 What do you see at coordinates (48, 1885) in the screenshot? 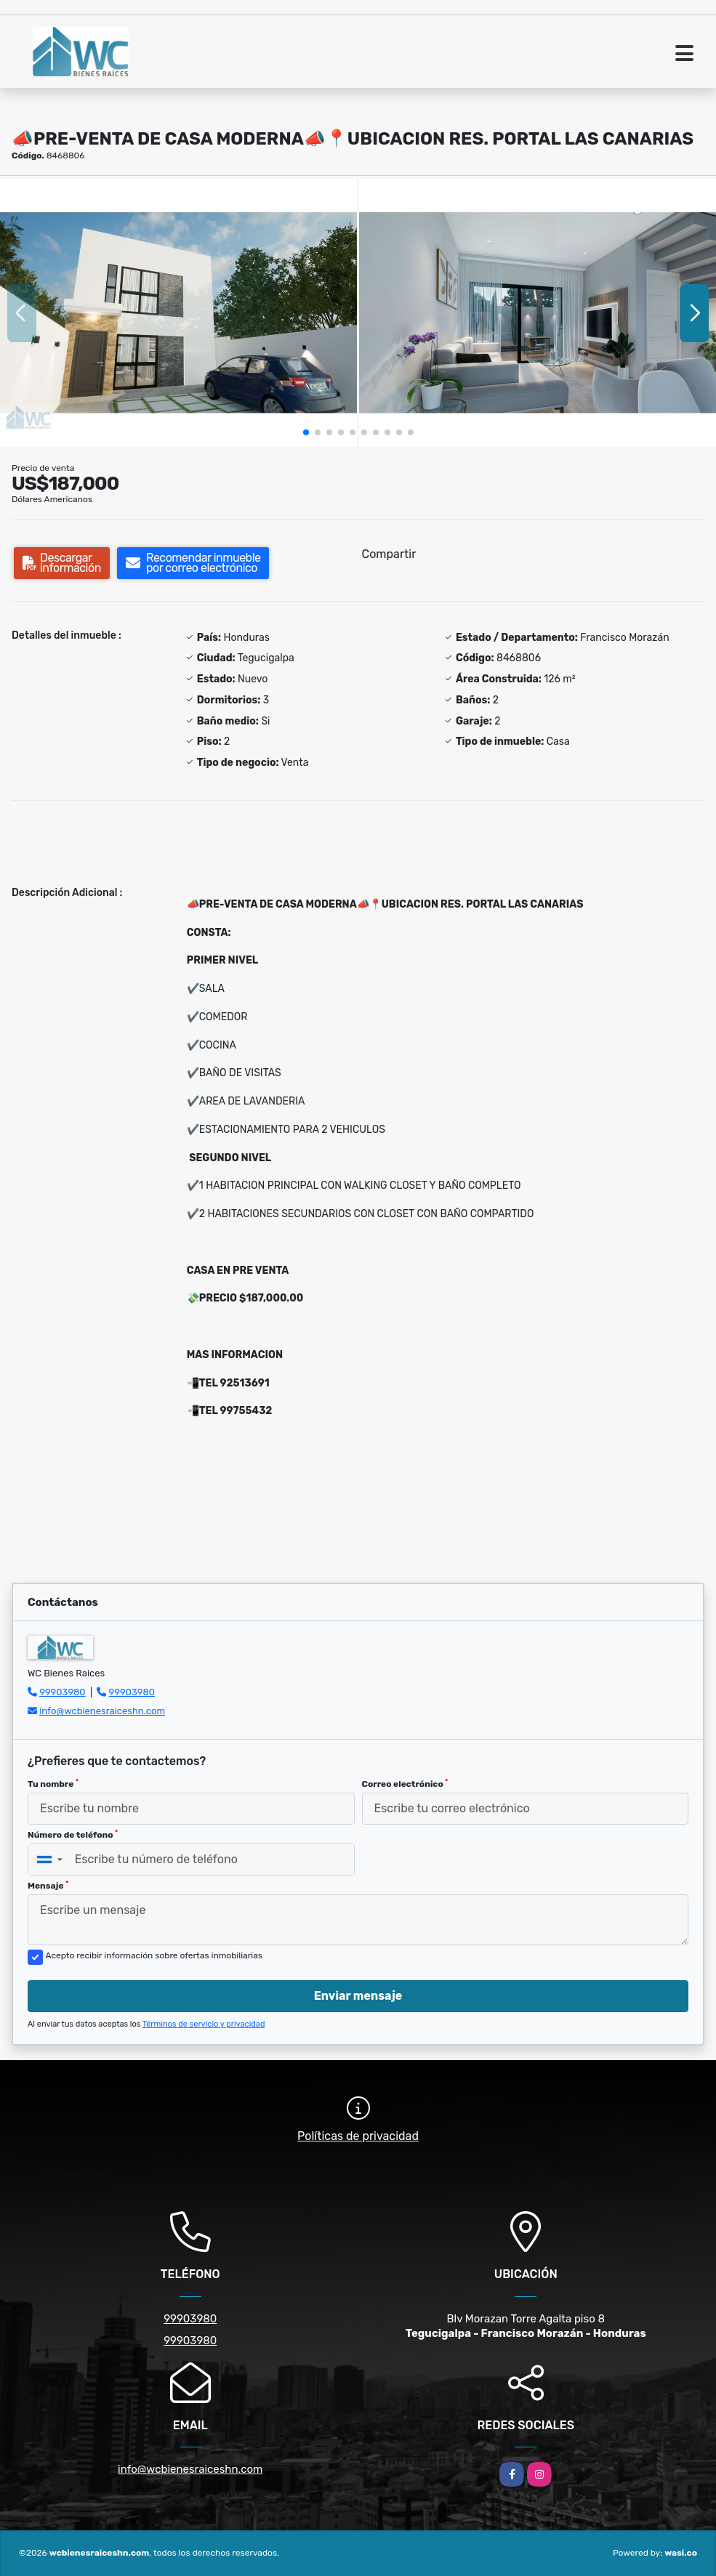
I see `Mensaje` at bounding box center [48, 1885].